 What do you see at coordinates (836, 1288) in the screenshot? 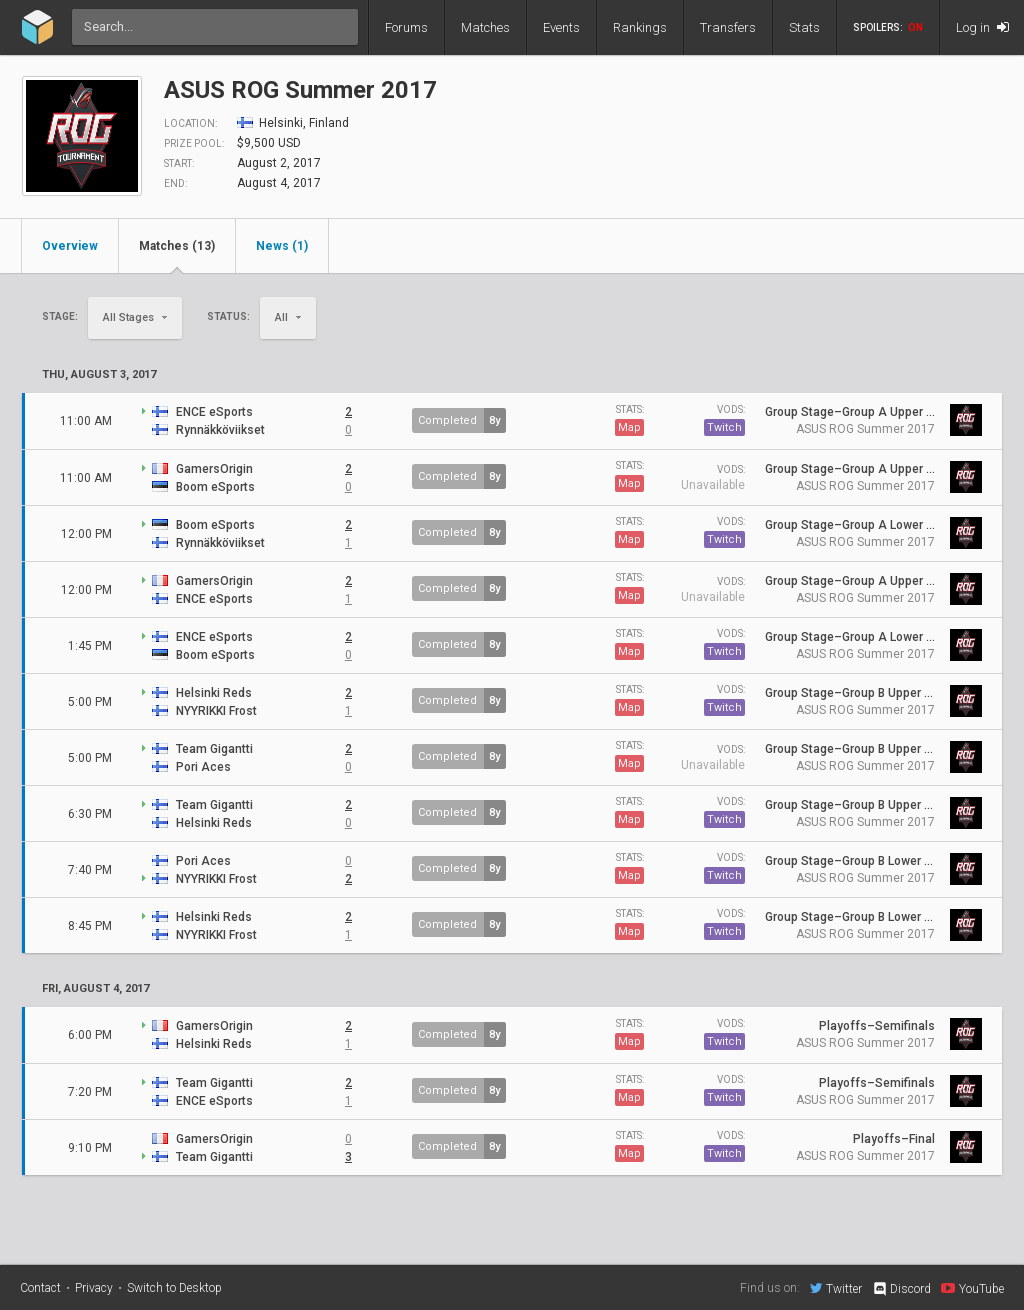
I see `Twitter` at bounding box center [836, 1288].